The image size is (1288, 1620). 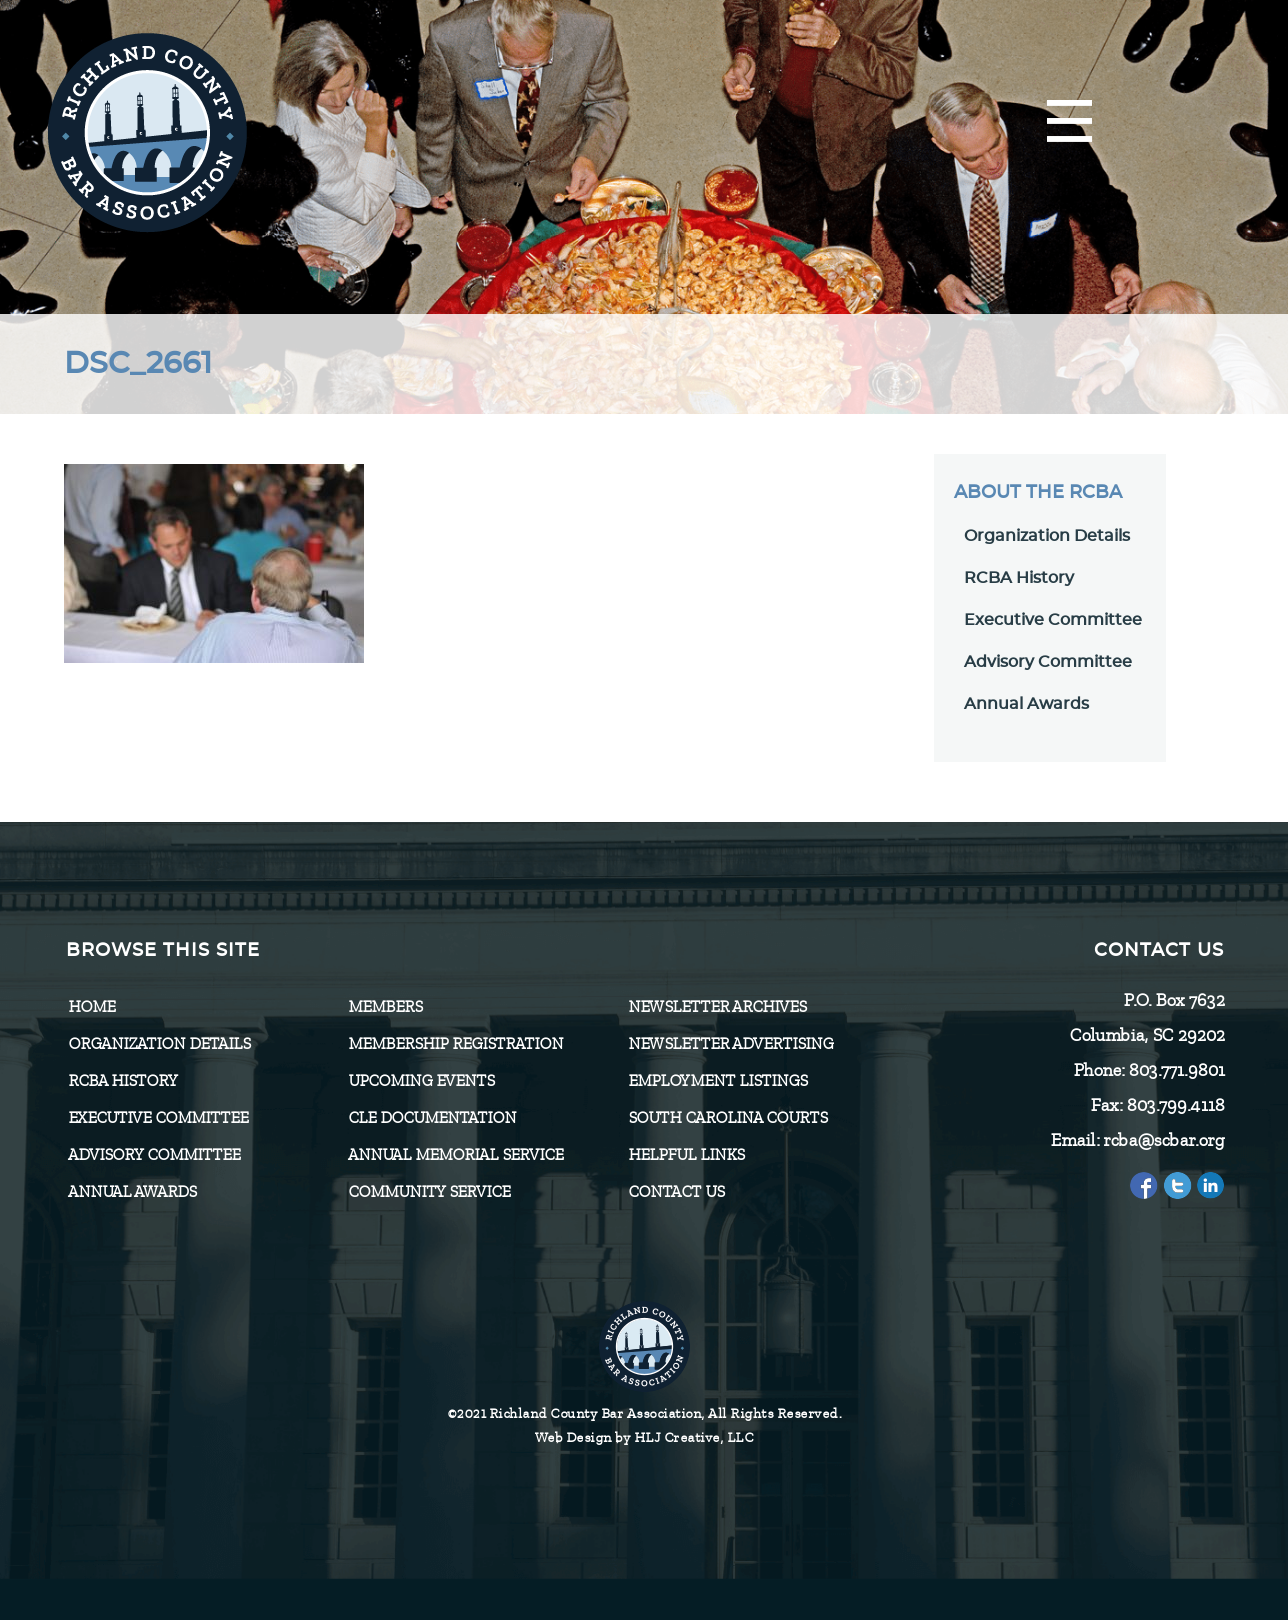 What do you see at coordinates (644, 1437) in the screenshot?
I see `Web Design by HLJ Creative, LLC` at bounding box center [644, 1437].